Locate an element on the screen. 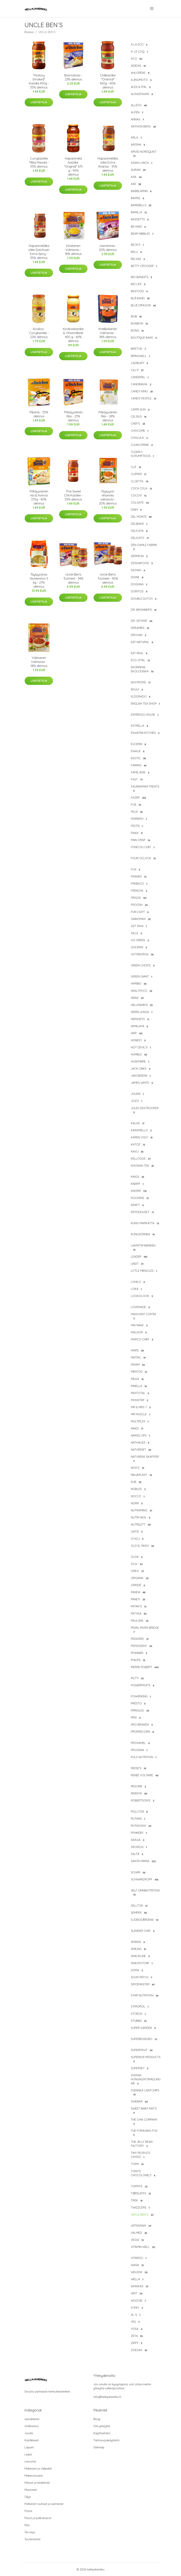 The height and width of the screenshot is (2576, 181). KAVLI is located at coordinates (137, 1151).